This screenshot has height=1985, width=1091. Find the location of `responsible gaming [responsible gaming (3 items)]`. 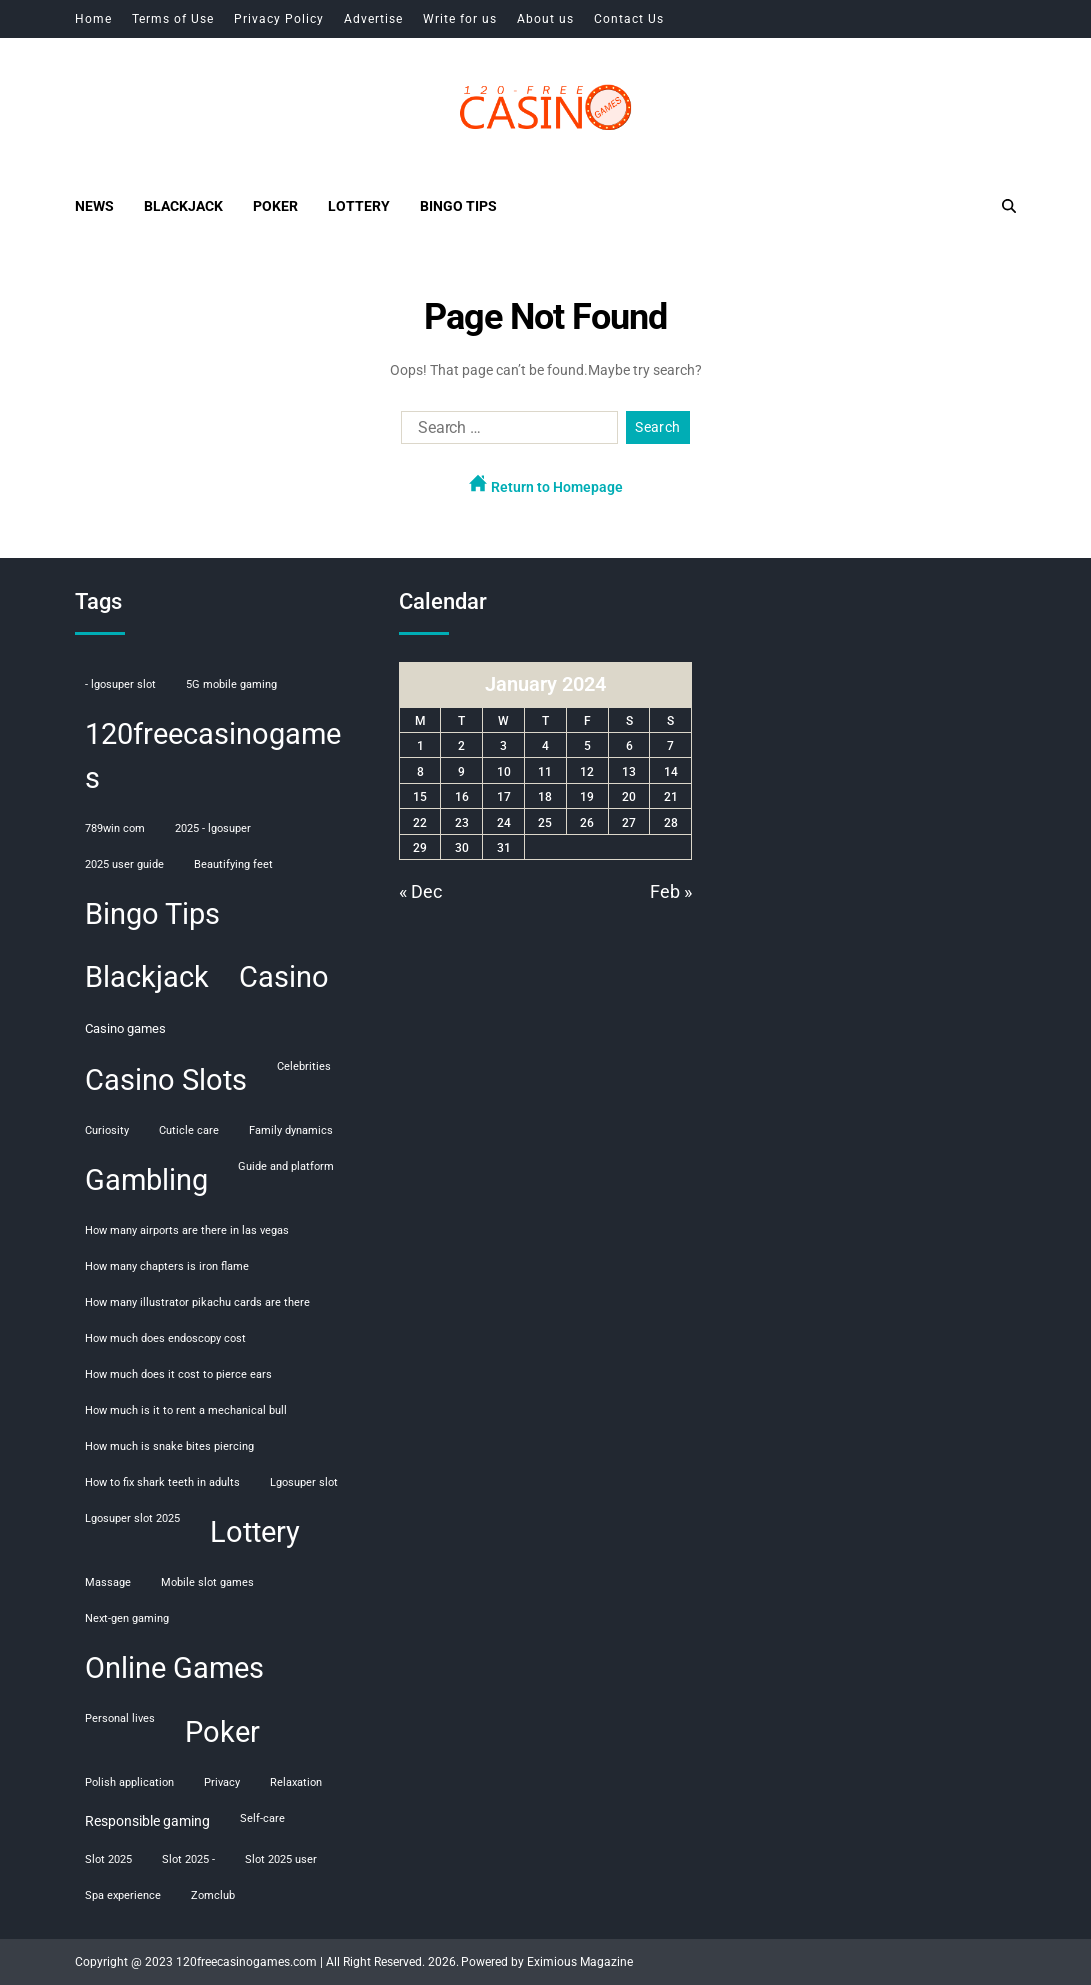

responsible gaming [responsible gaming (3 items)] is located at coordinates (147, 1821).